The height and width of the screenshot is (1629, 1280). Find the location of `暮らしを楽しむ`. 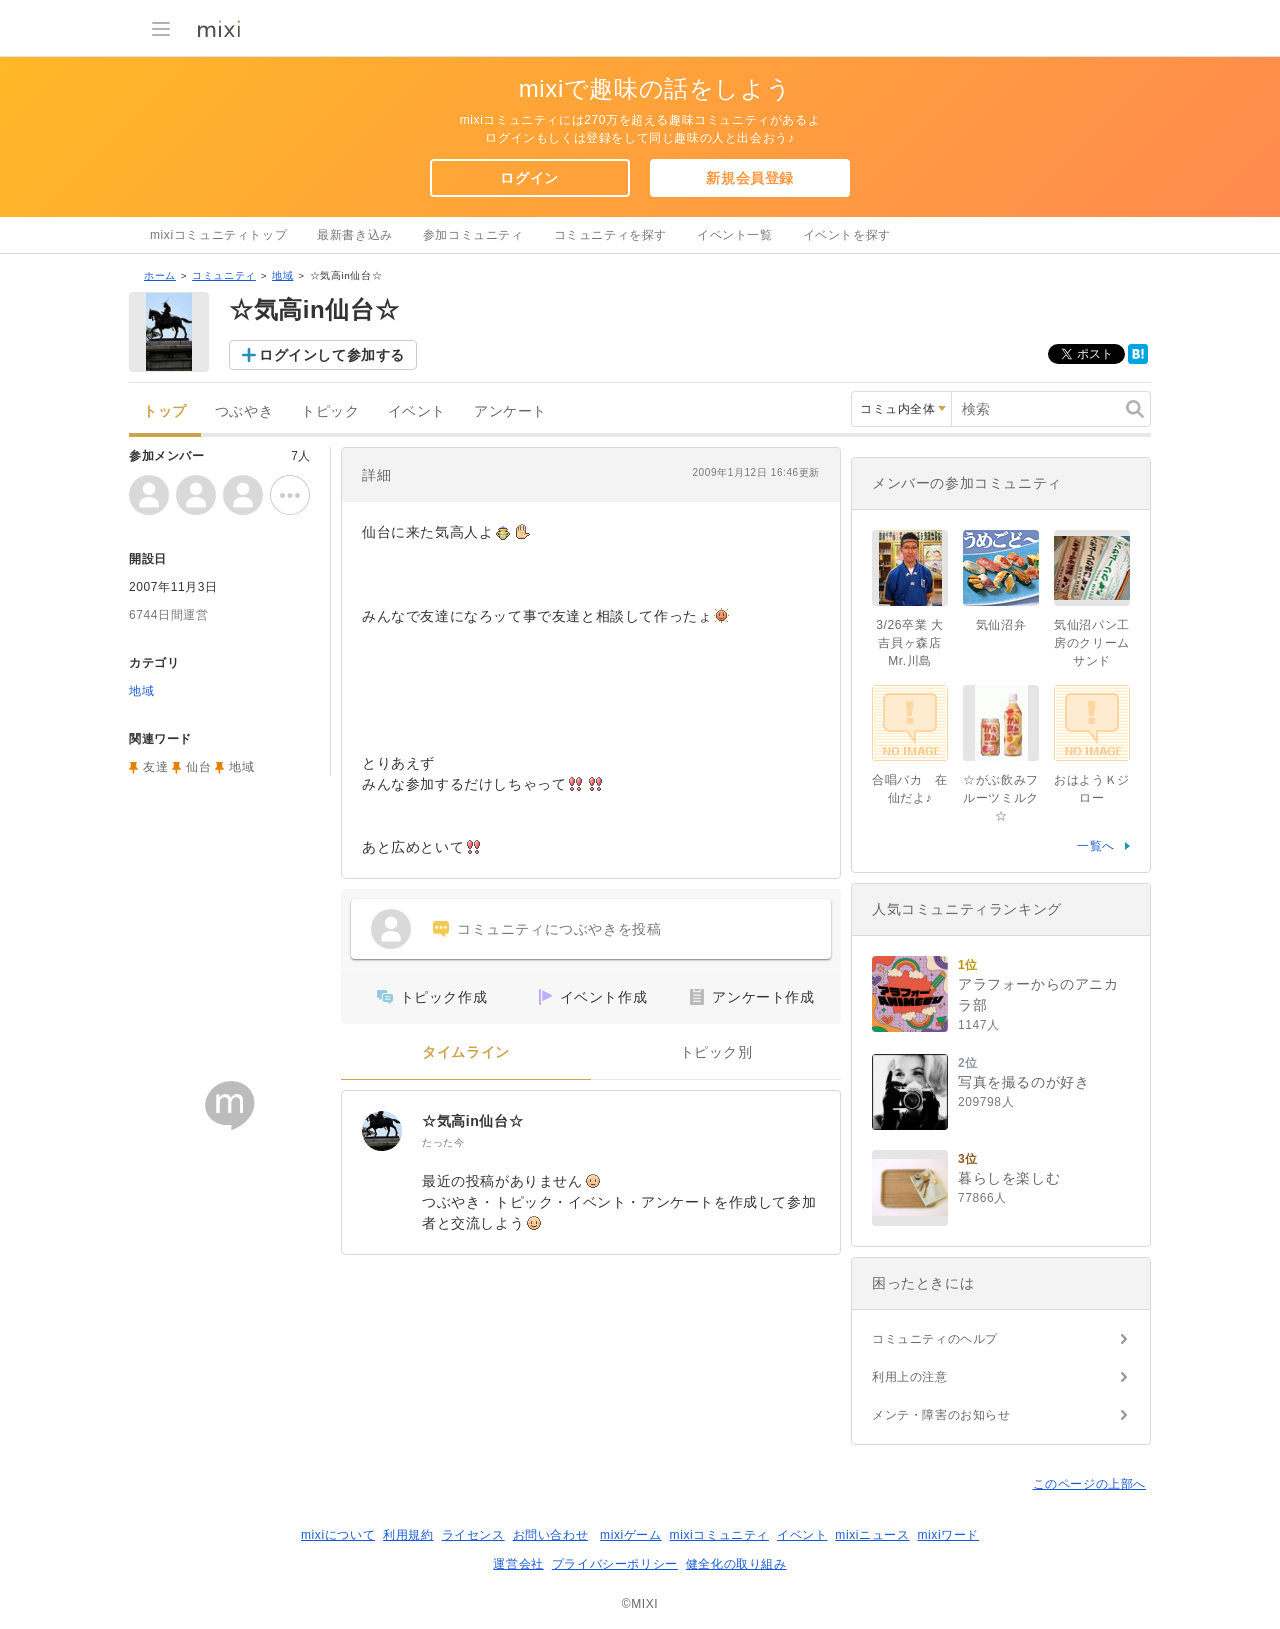

暮らしを楽しむ is located at coordinates (1009, 1178).